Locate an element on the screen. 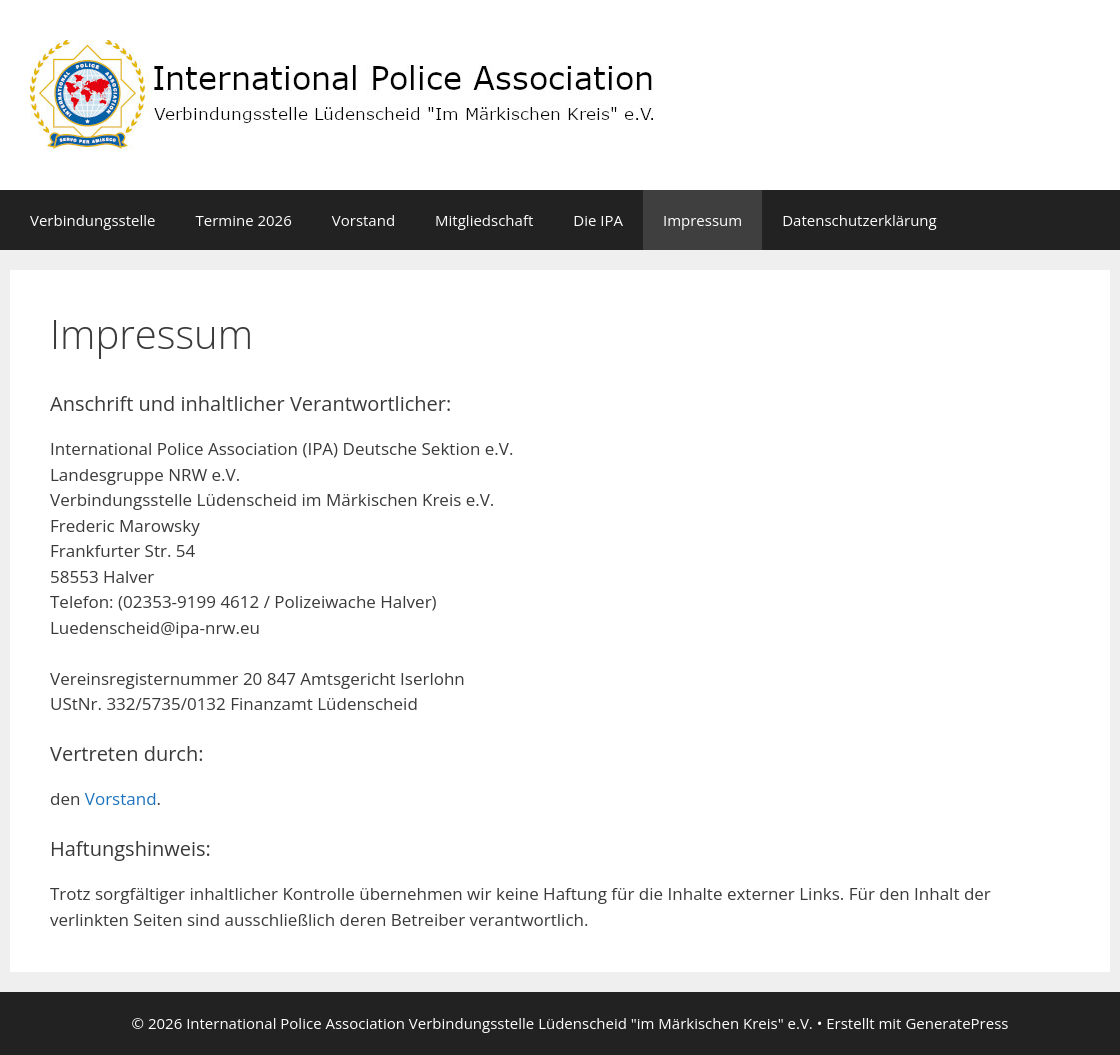 This screenshot has height=1055, width=1120. Mitgliedschaft is located at coordinates (484, 220).